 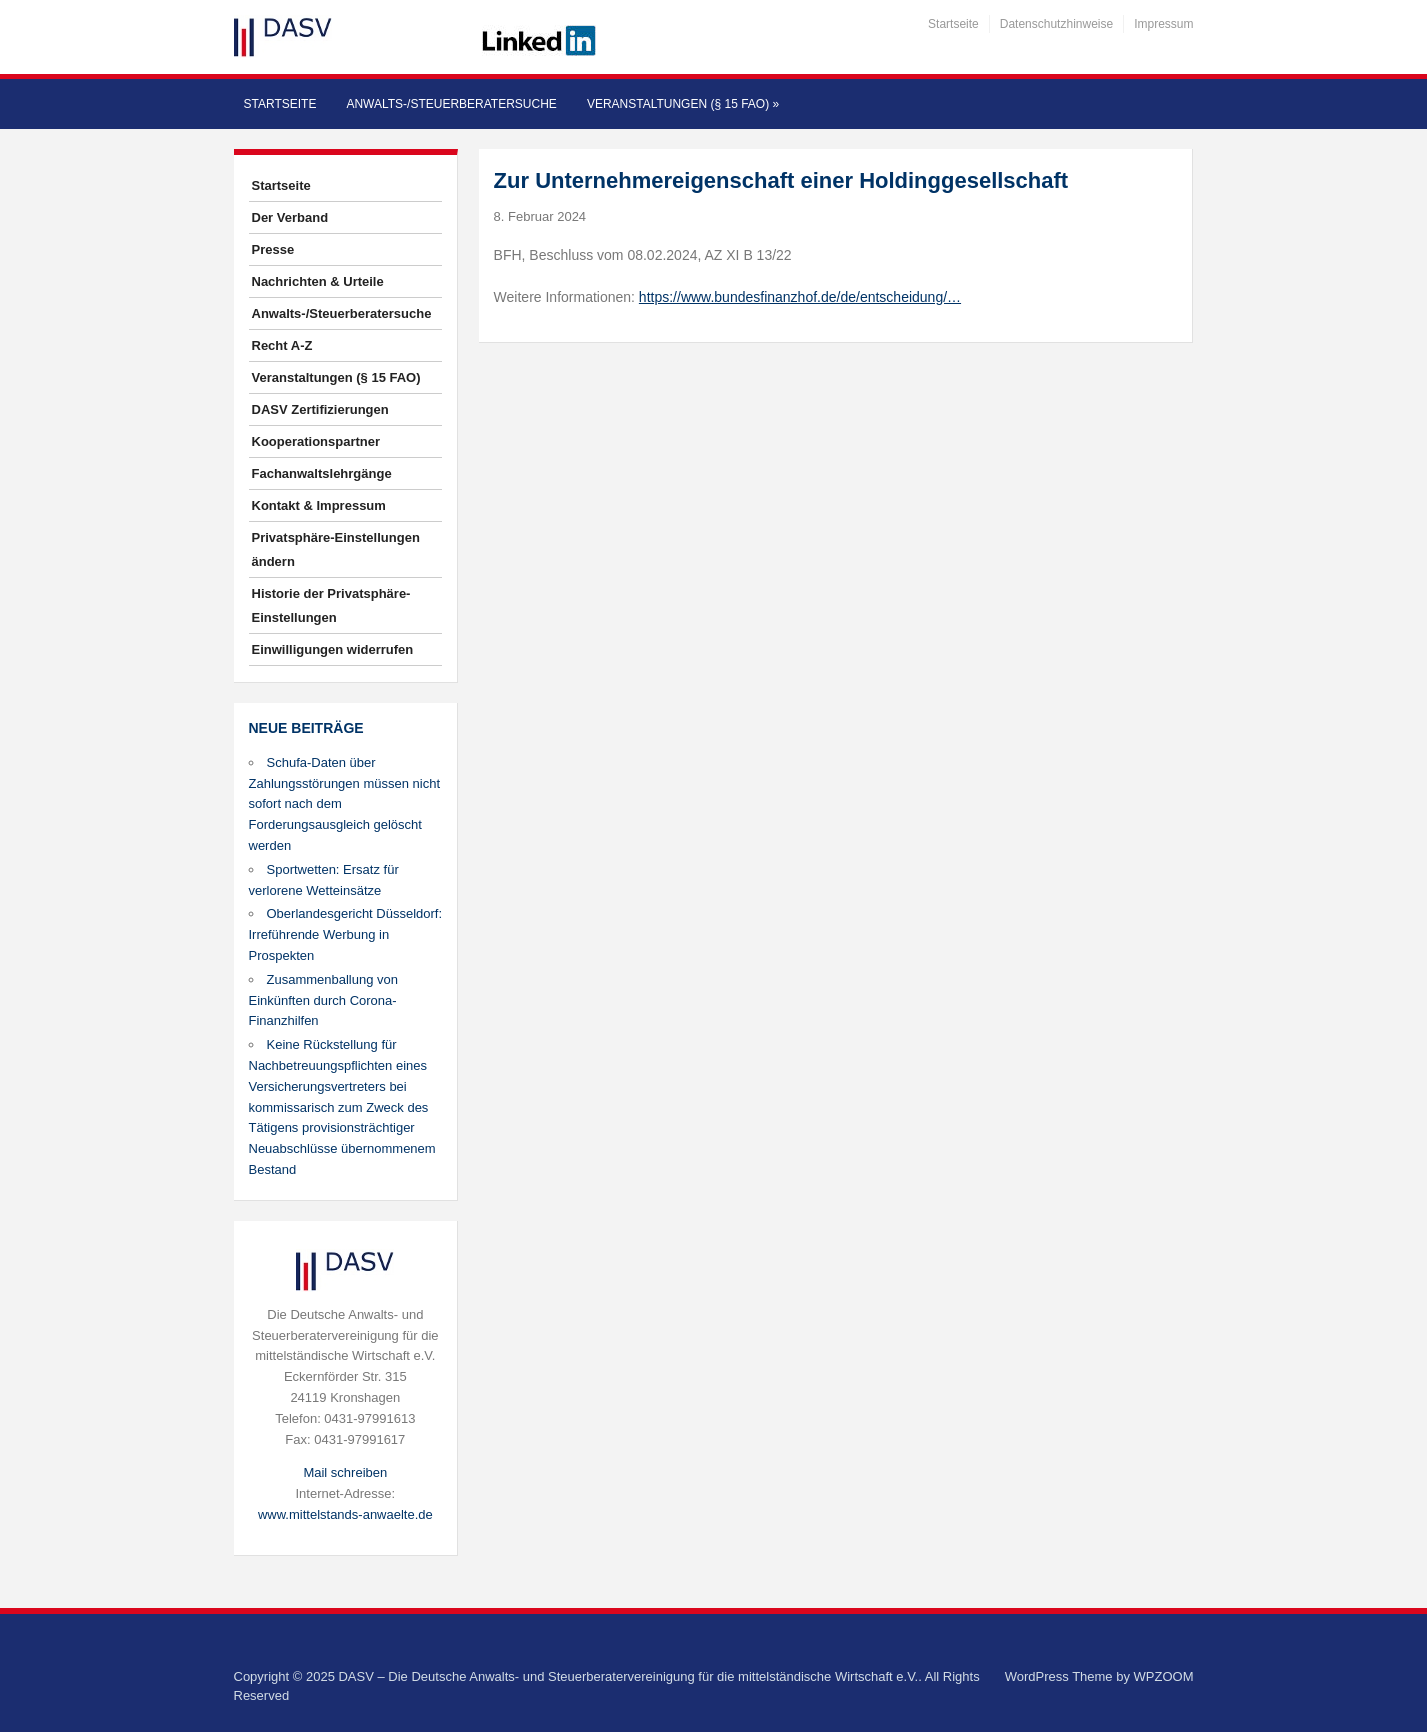 What do you see at coordinates (345, 1514) in the screenshot?
I see `www.mittelstands-anwaelte.de` at bounding box center [345, 1514].